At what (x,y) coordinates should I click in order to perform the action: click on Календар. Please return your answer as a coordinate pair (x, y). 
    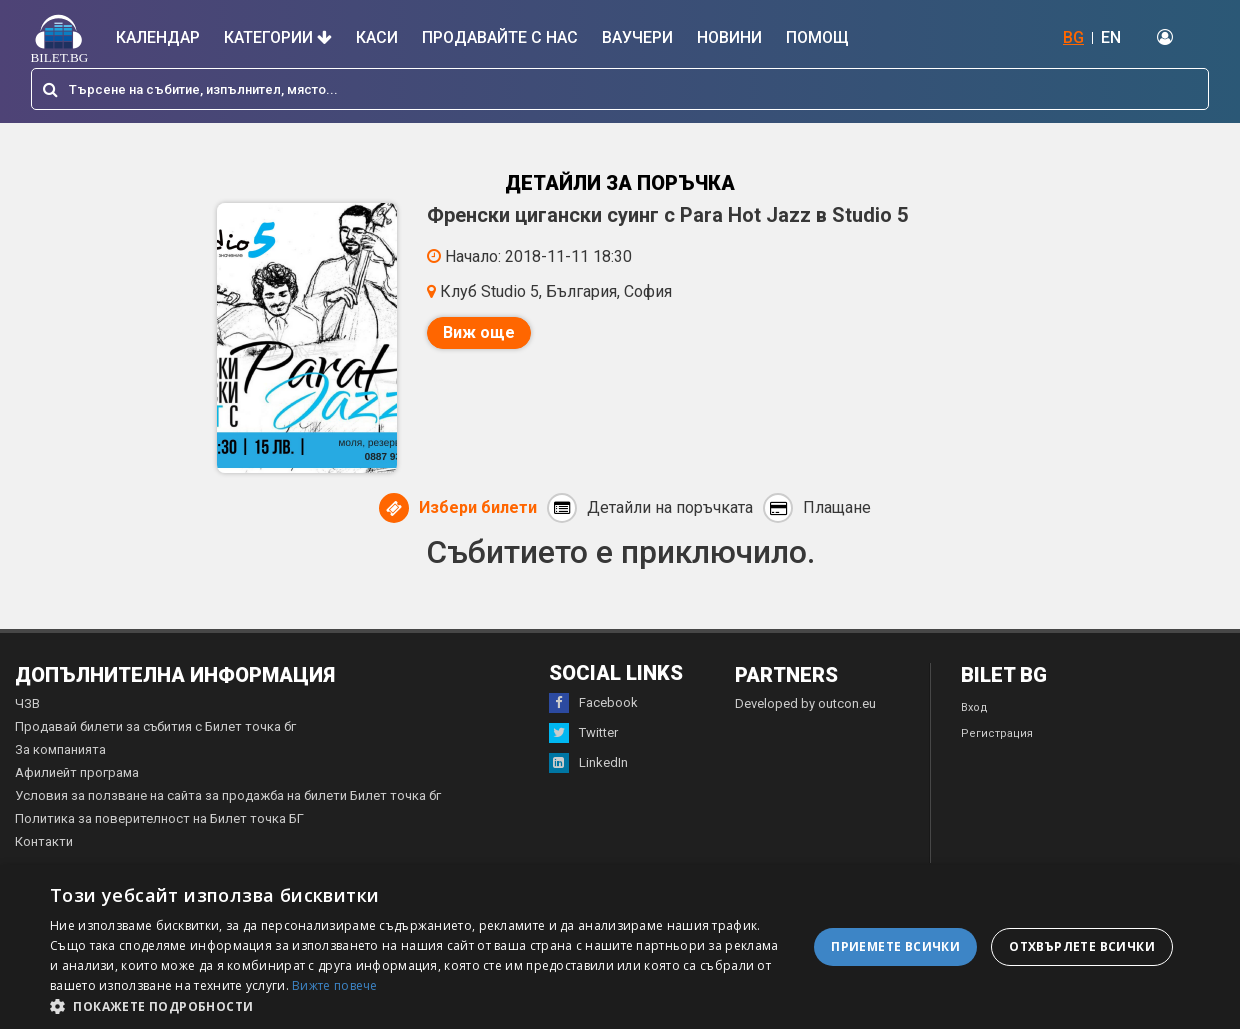
    Looking at the image, I should click on (158, 37).